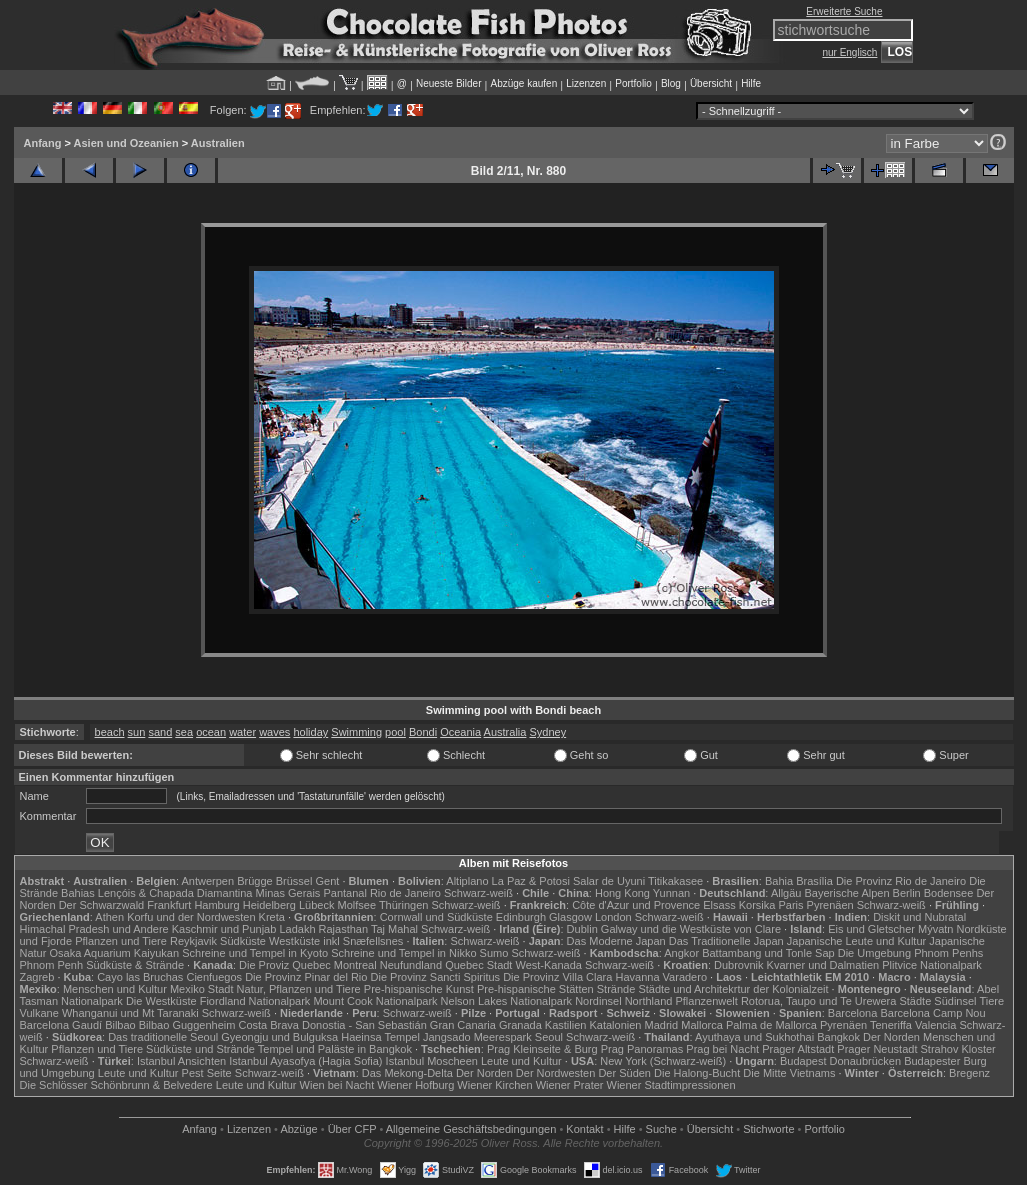  Describe the element at coordinates (949, 893) in the screenshot. I see `Bodensee` at that location.